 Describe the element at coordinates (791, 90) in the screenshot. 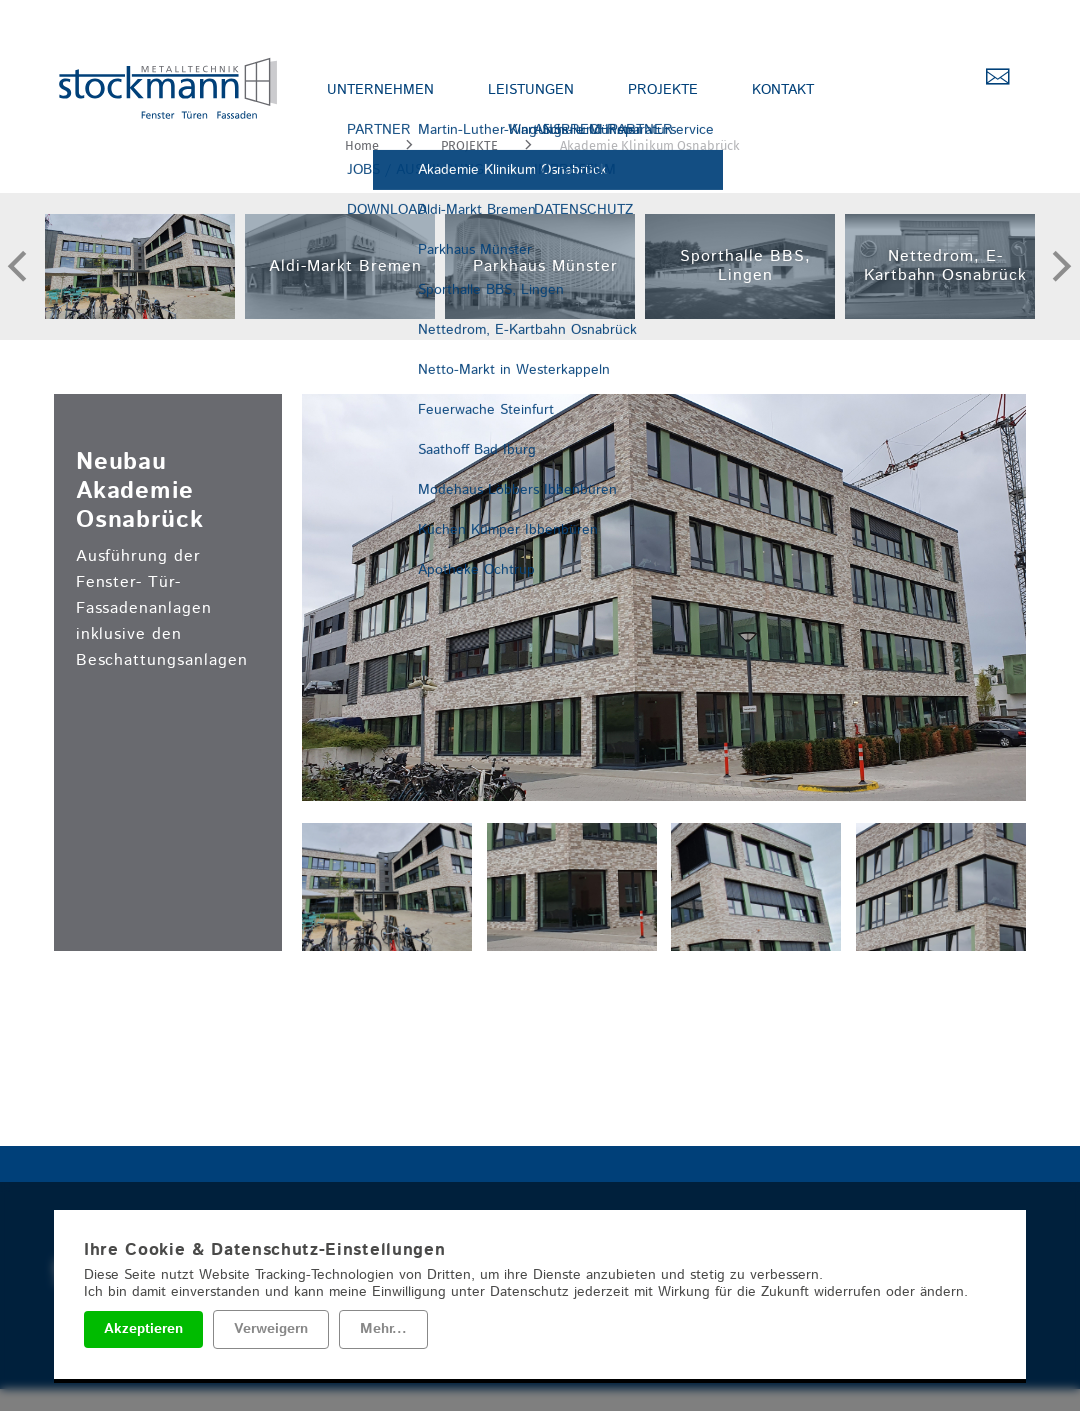

I see `KONTAKT` at that location.